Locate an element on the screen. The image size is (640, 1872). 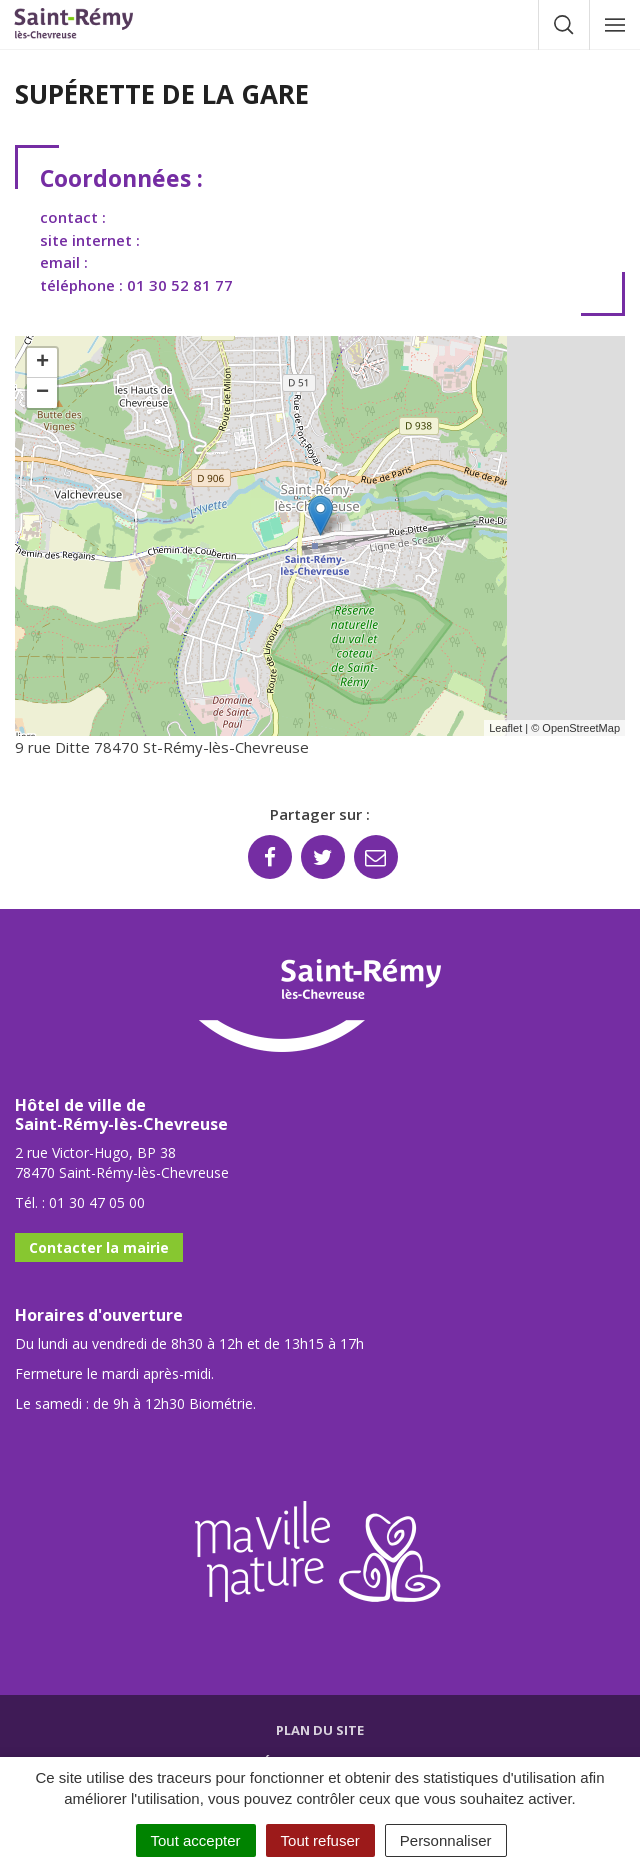
Plan du site is located at coordinates (320, 1730).